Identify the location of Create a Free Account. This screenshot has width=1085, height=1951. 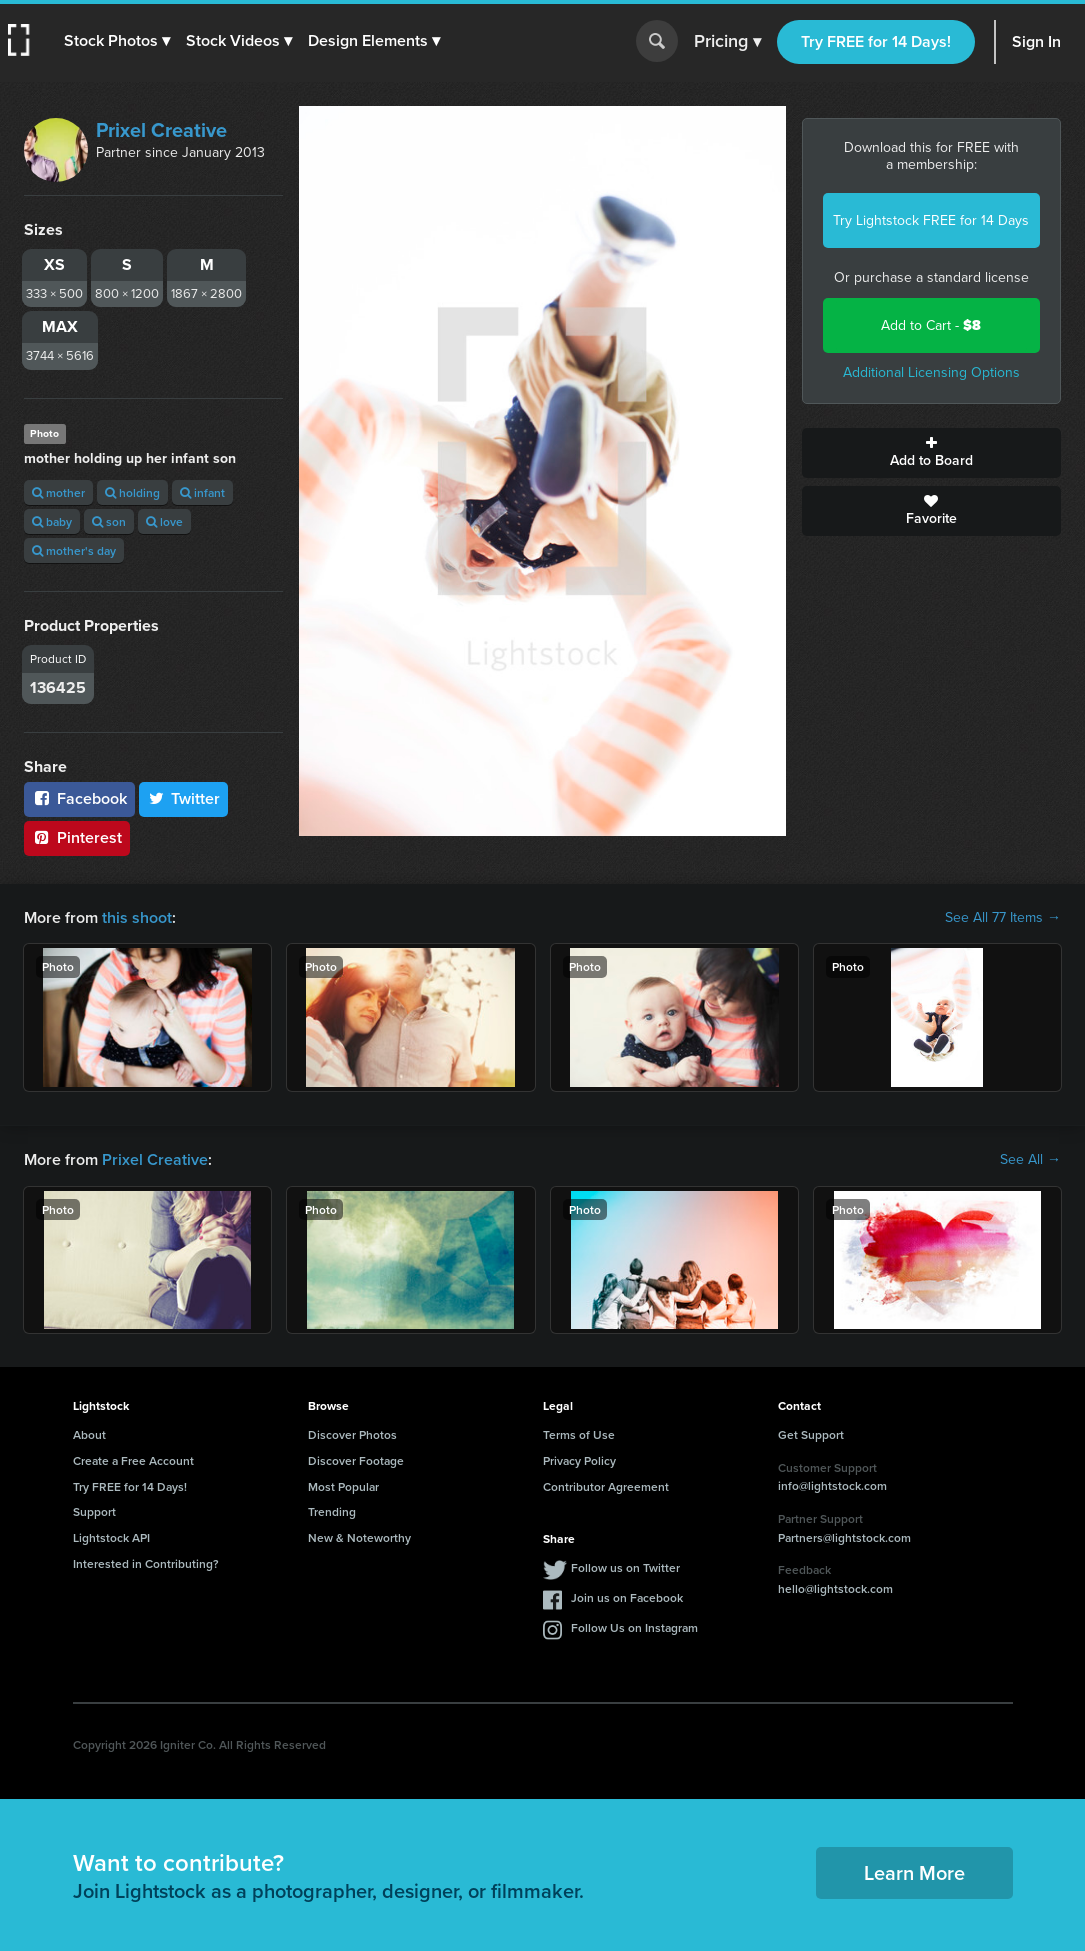
(133, 1460).